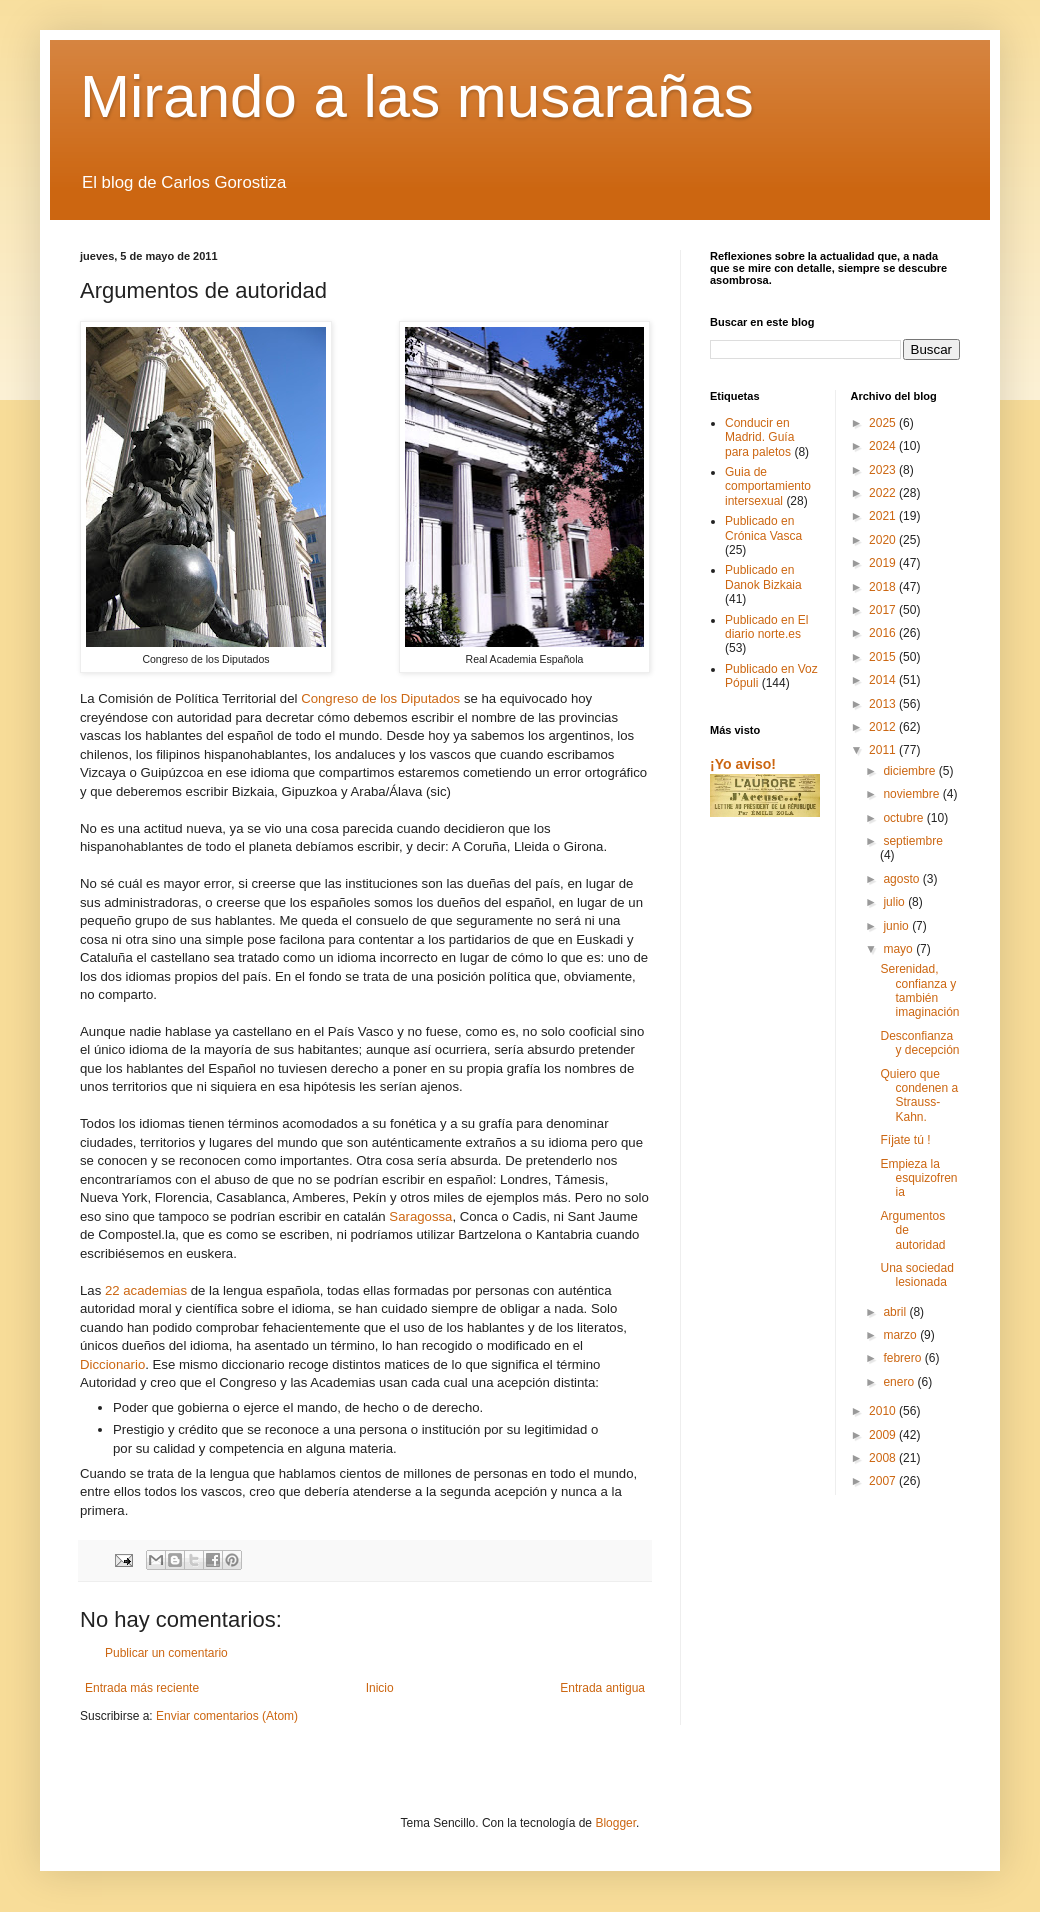 Image resolution: width=1040 pixels, height=1912 pixels. I want to click on 2016, so click(884, 633).